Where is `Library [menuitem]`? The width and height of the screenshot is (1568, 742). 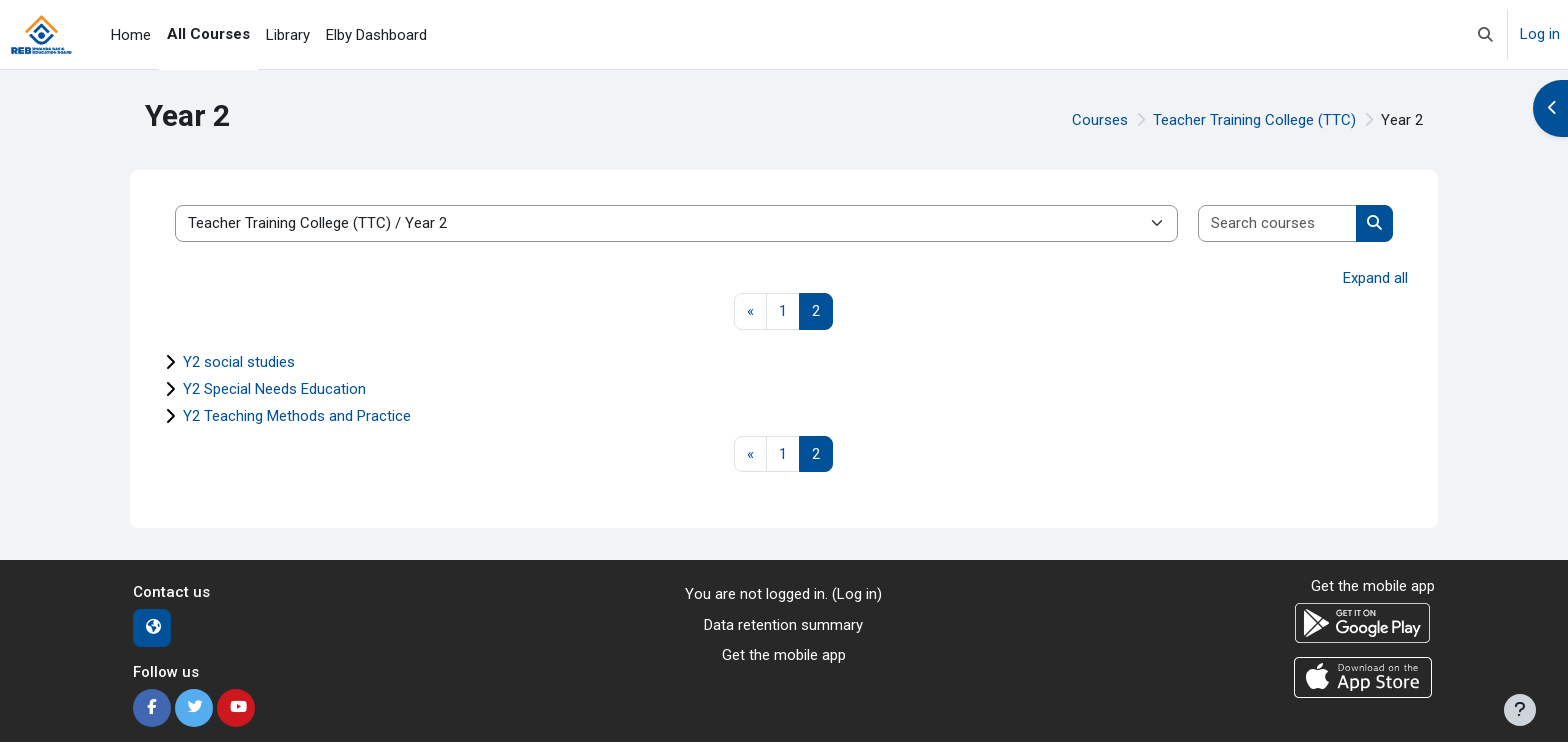
Library [menuitem] is located at coordinates (288, 35).